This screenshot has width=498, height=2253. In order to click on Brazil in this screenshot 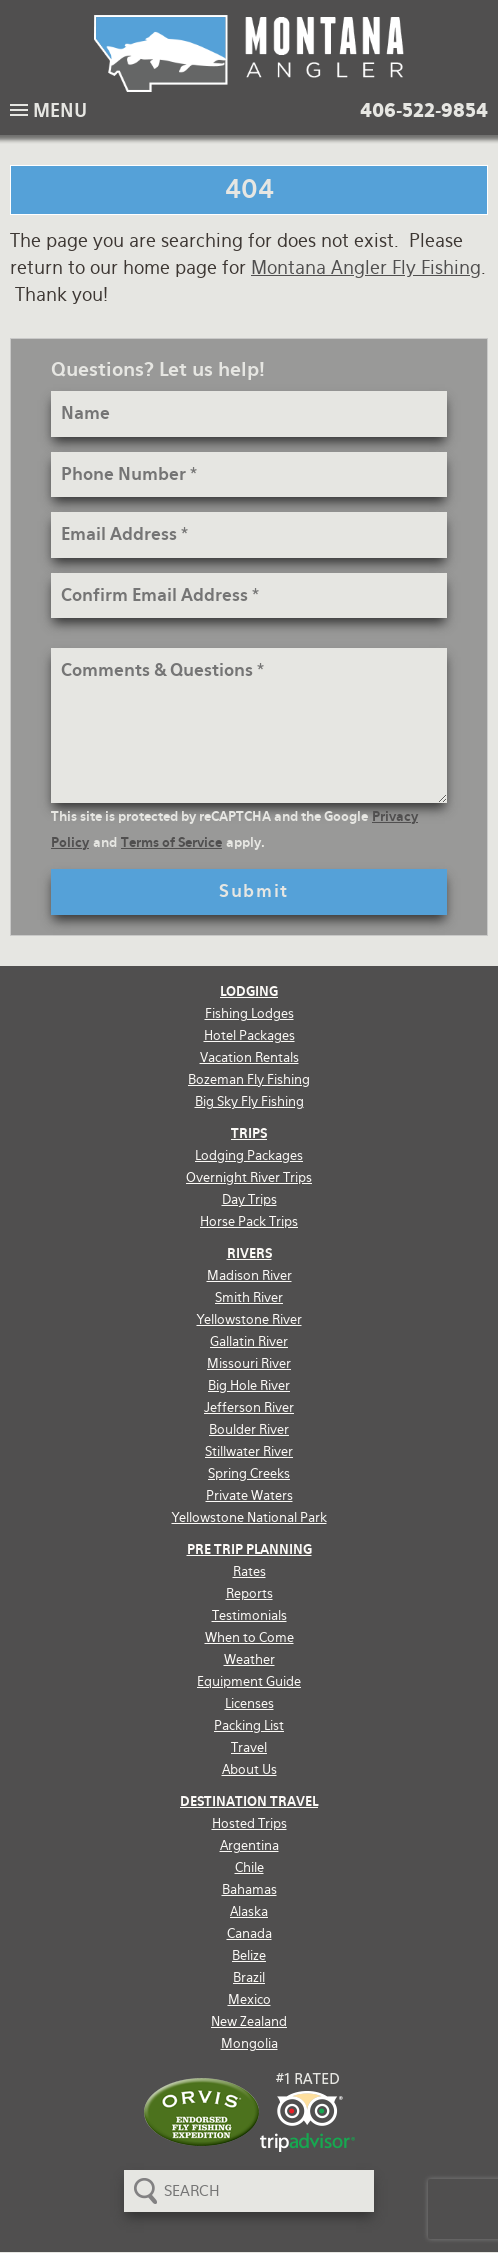, I will do `click(249, 1977)`.